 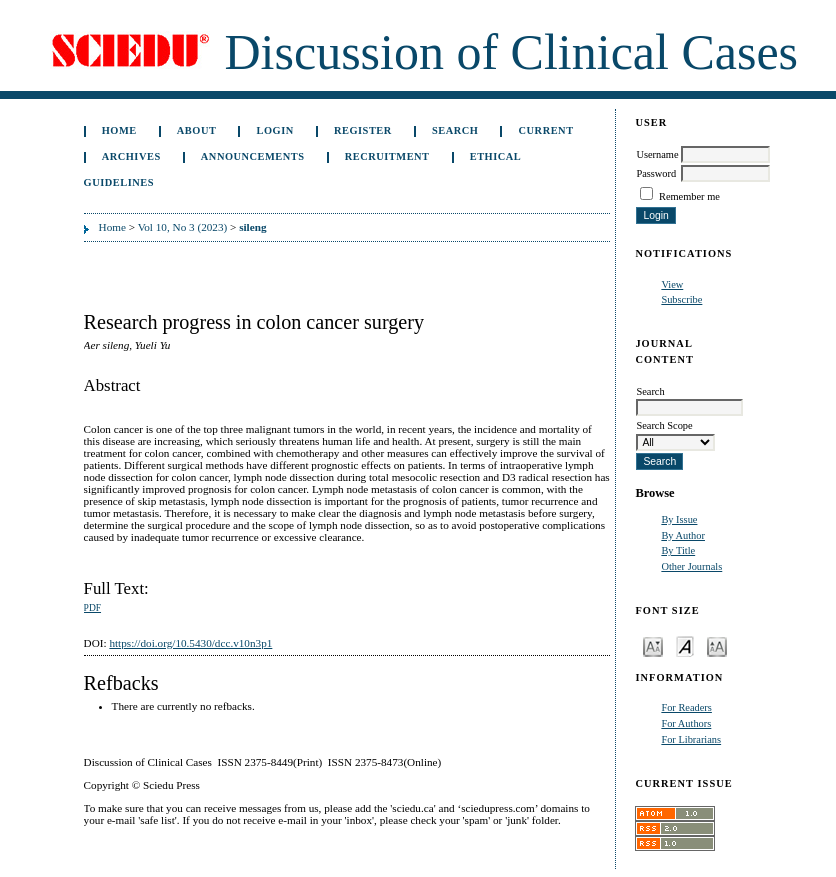 I want to click on For Authors, so click(x=686, y=723).